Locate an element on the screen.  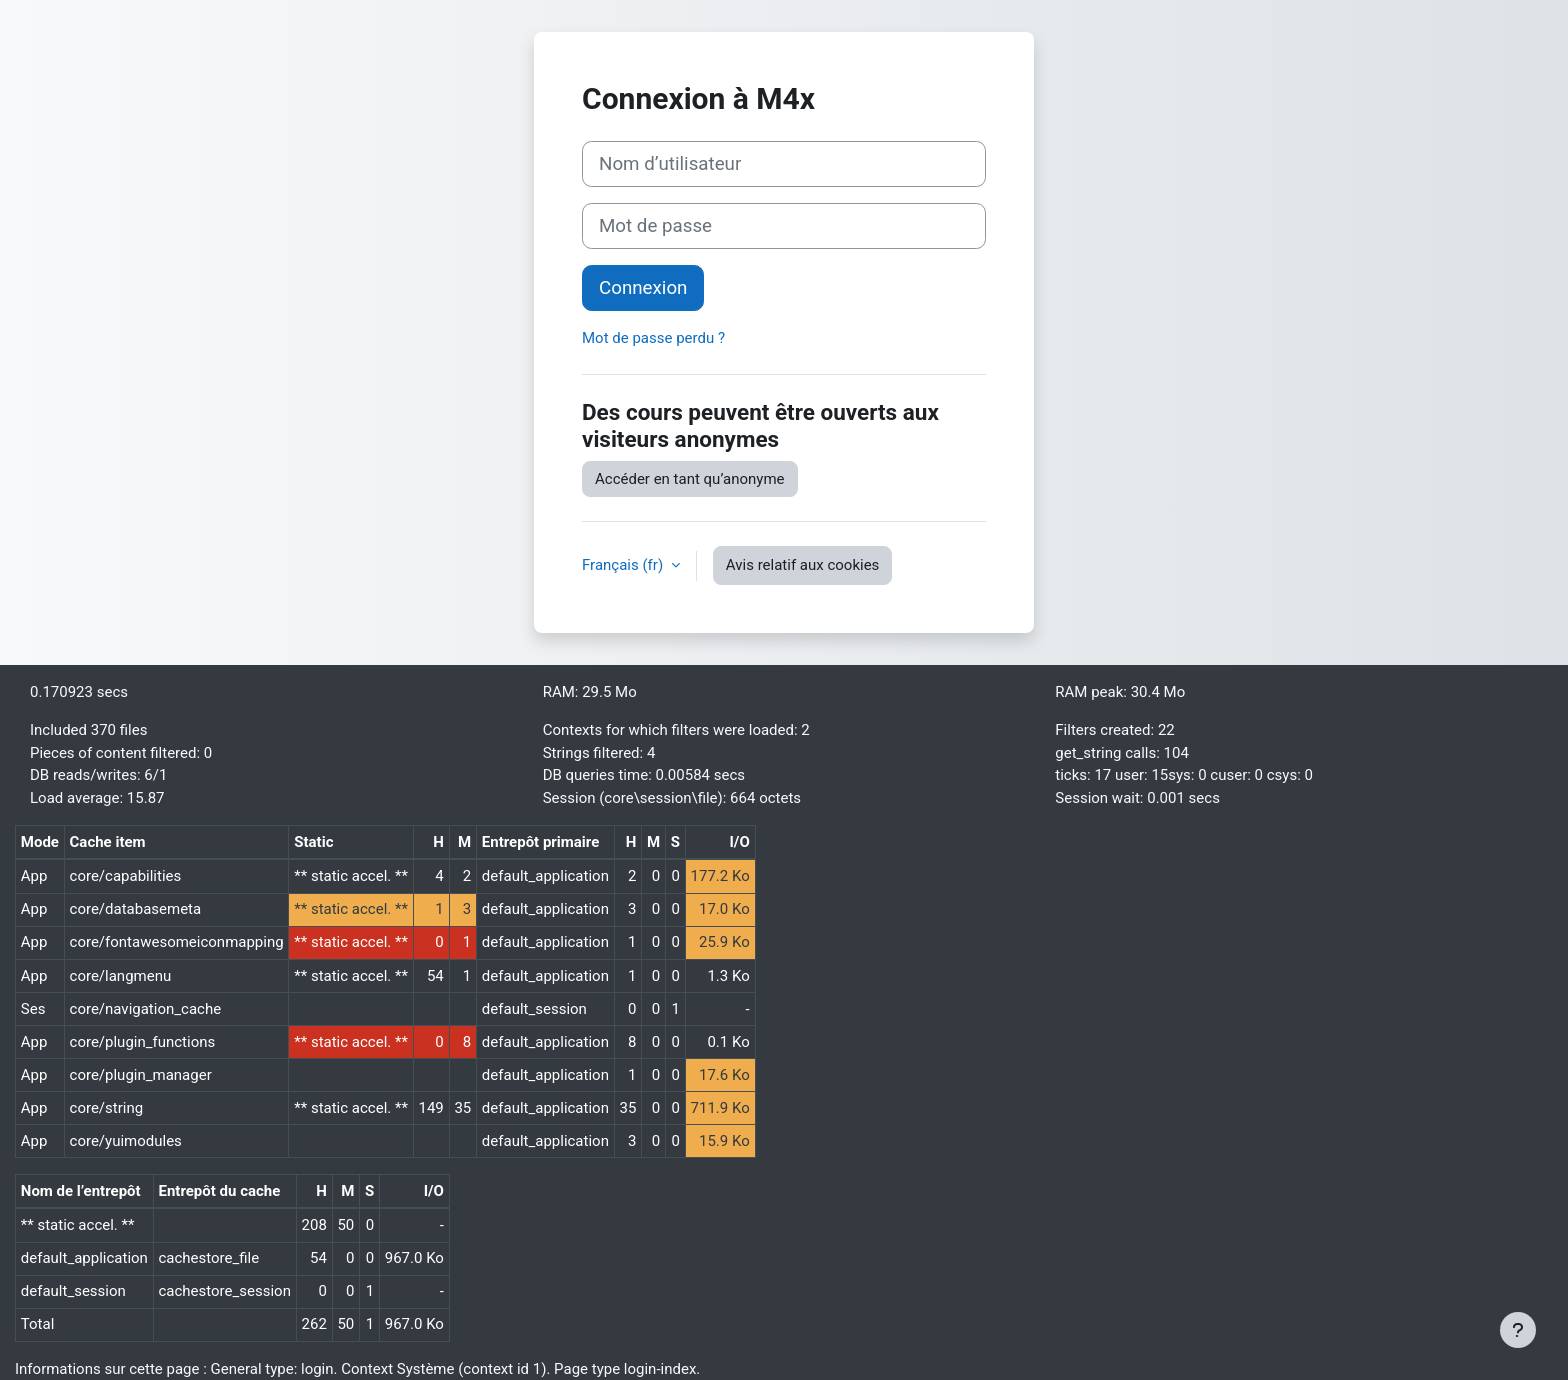
Français ‎(fr)‎ [button] is located at coordinates (624, 565).